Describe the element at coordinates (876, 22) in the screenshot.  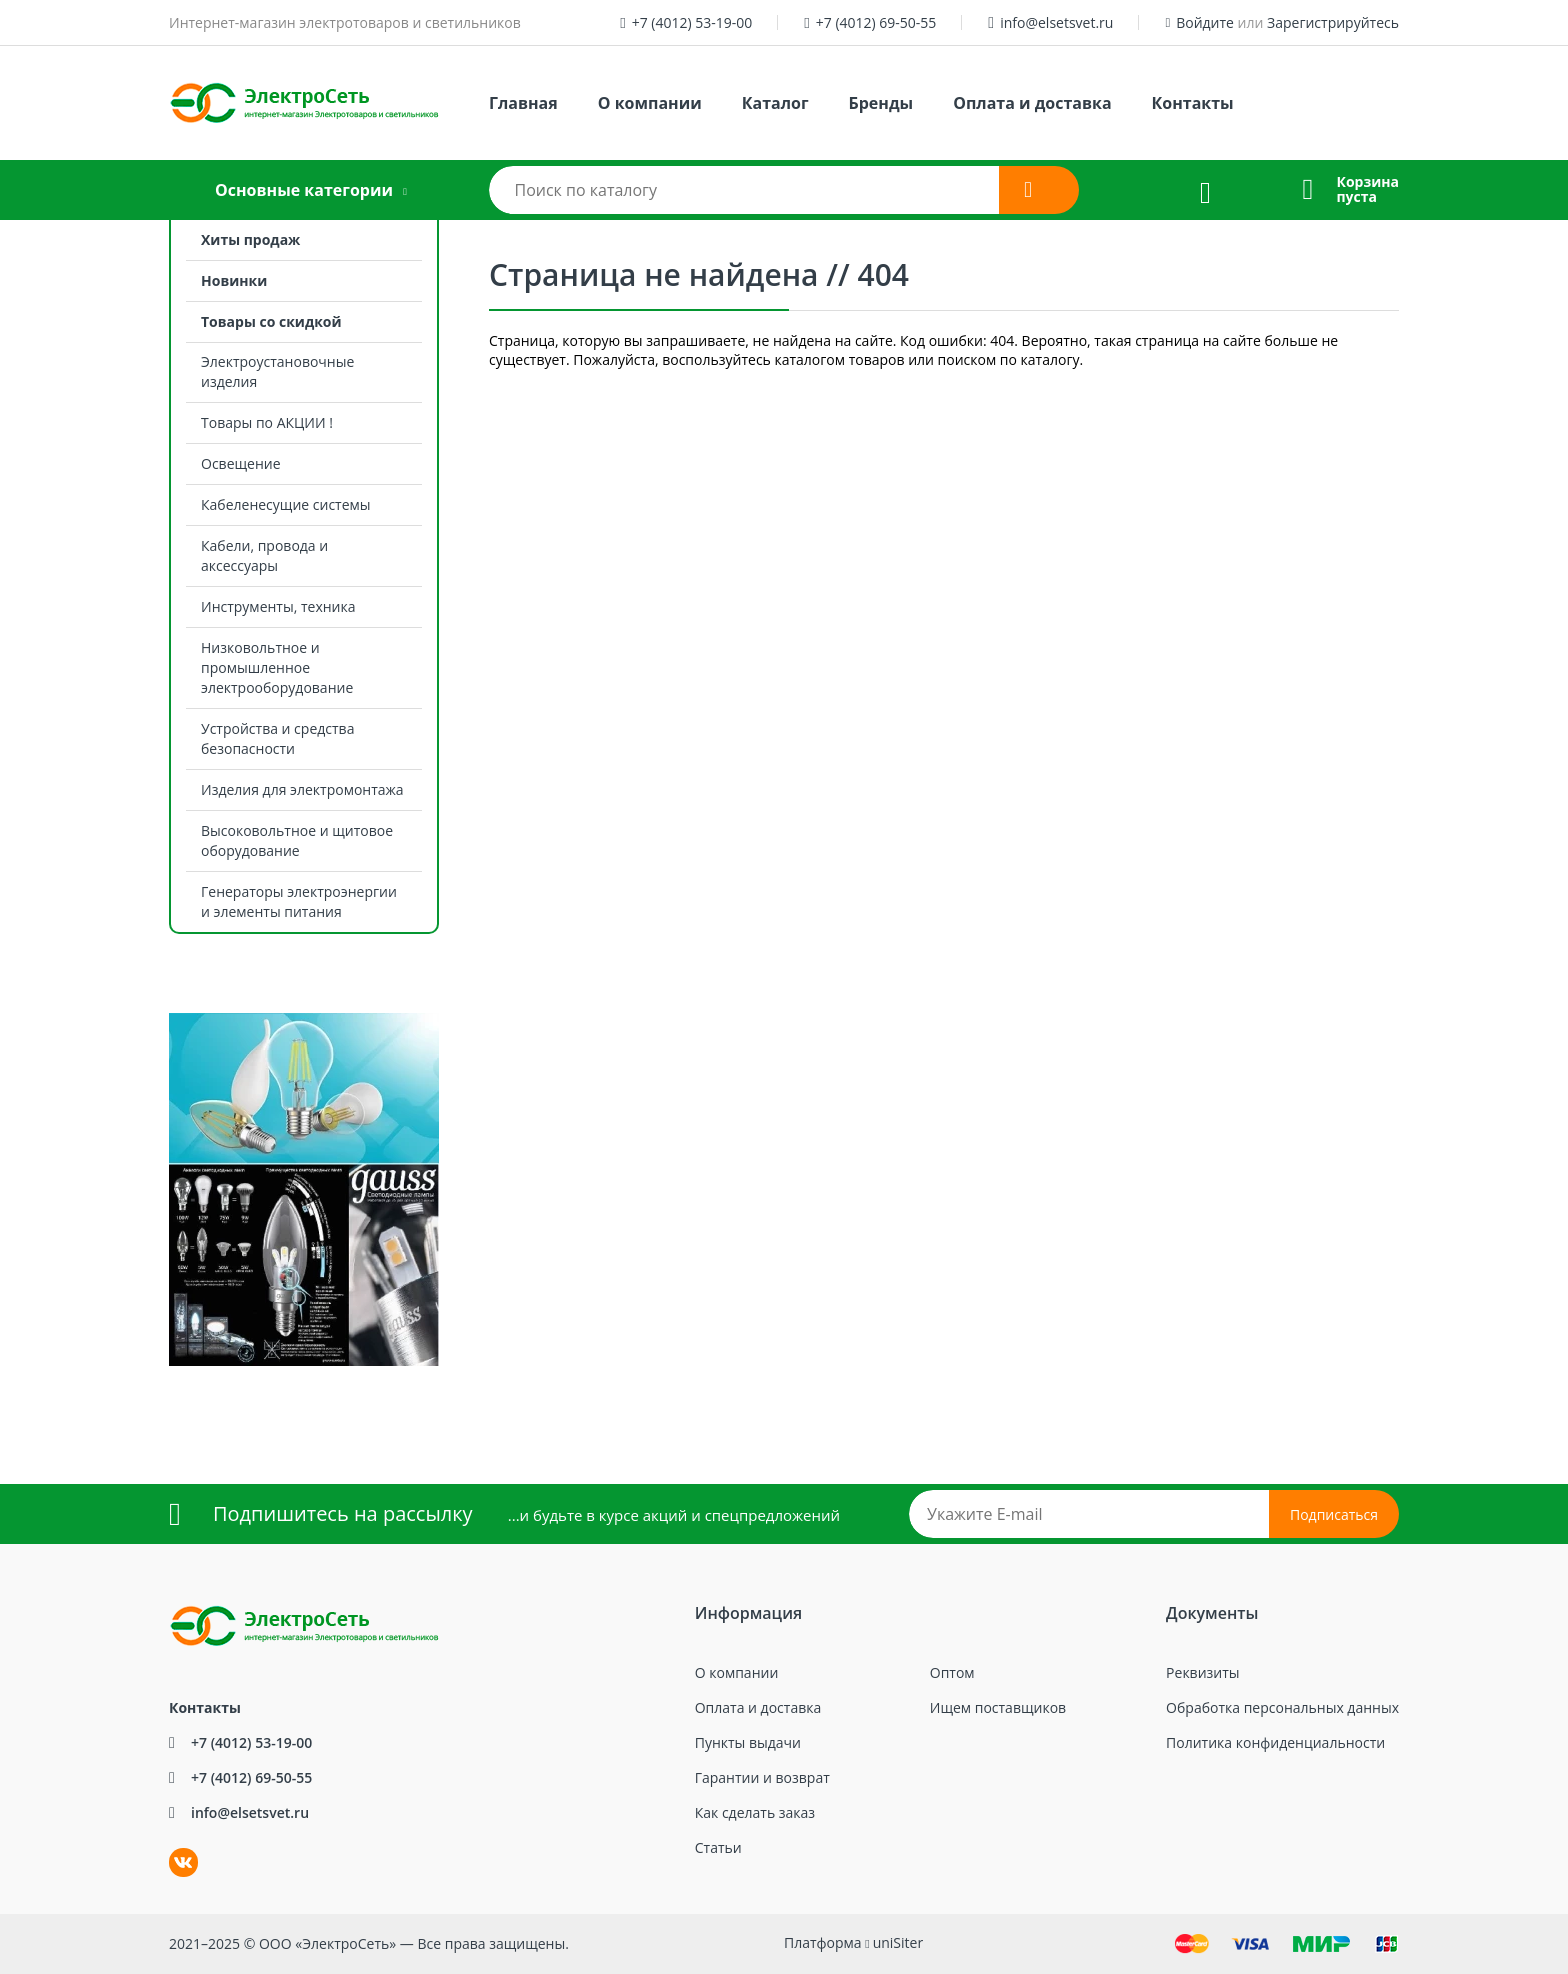
I see `+7 (4012) 69-50-55` at that location.